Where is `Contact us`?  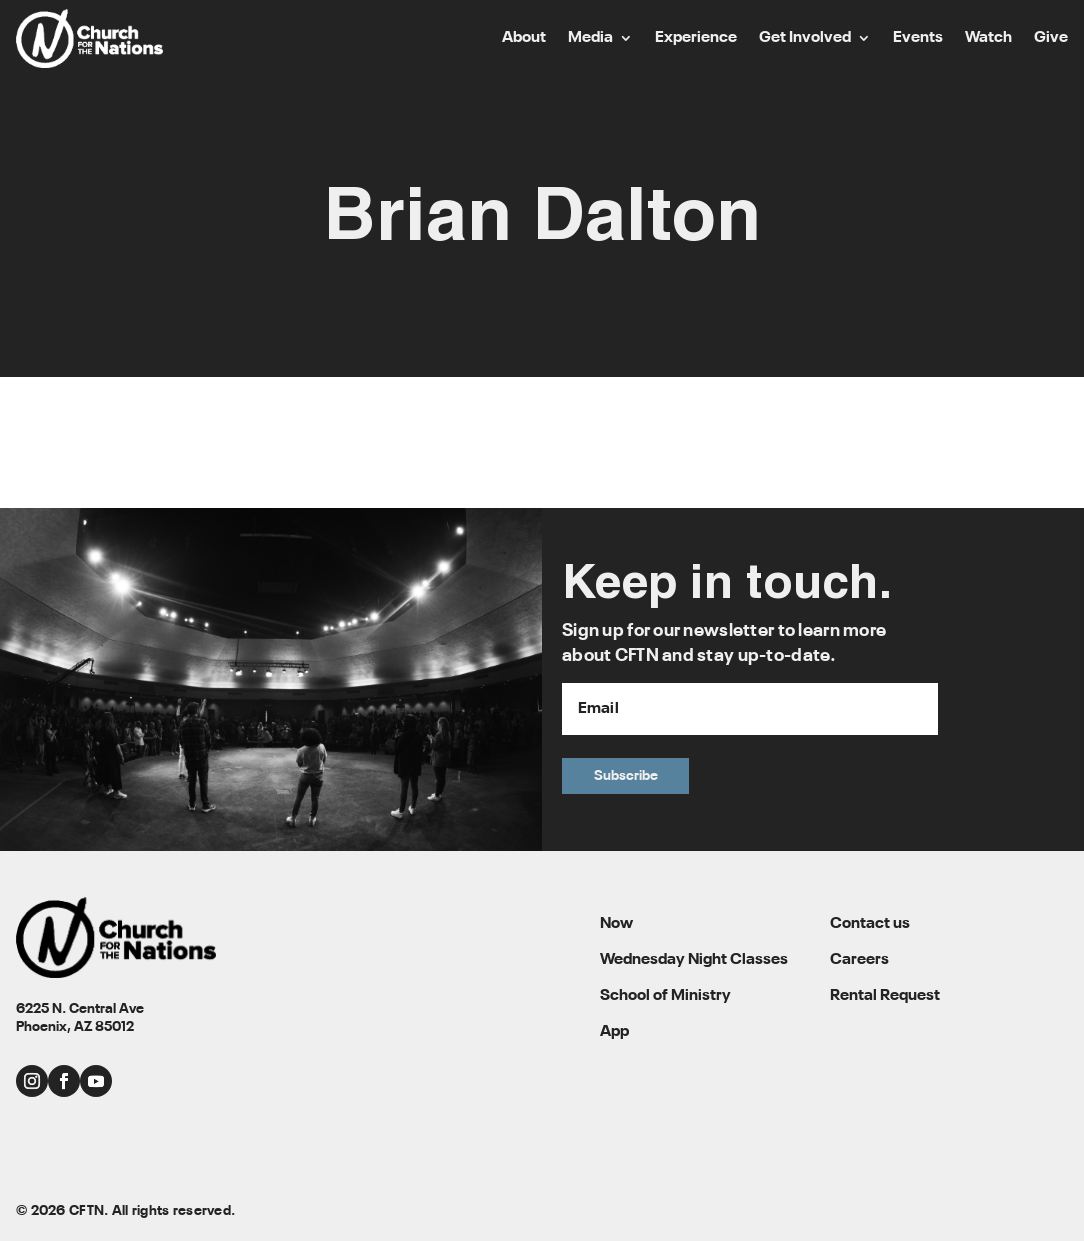 Contact us is located at coordinates (870, 924).